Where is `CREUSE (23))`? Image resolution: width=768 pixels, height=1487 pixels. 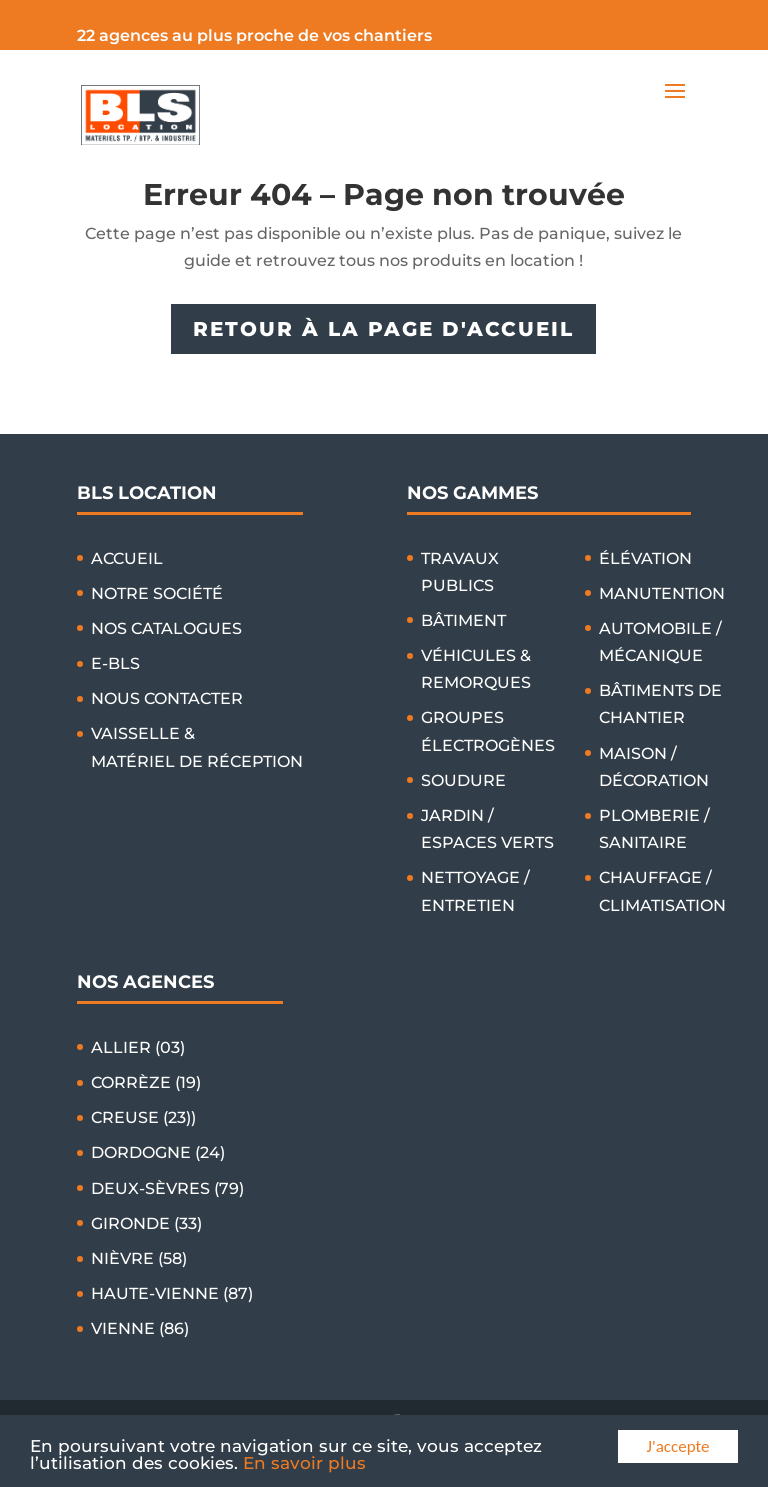
CREUSE (23)) is located at coordinates (143, 1117).